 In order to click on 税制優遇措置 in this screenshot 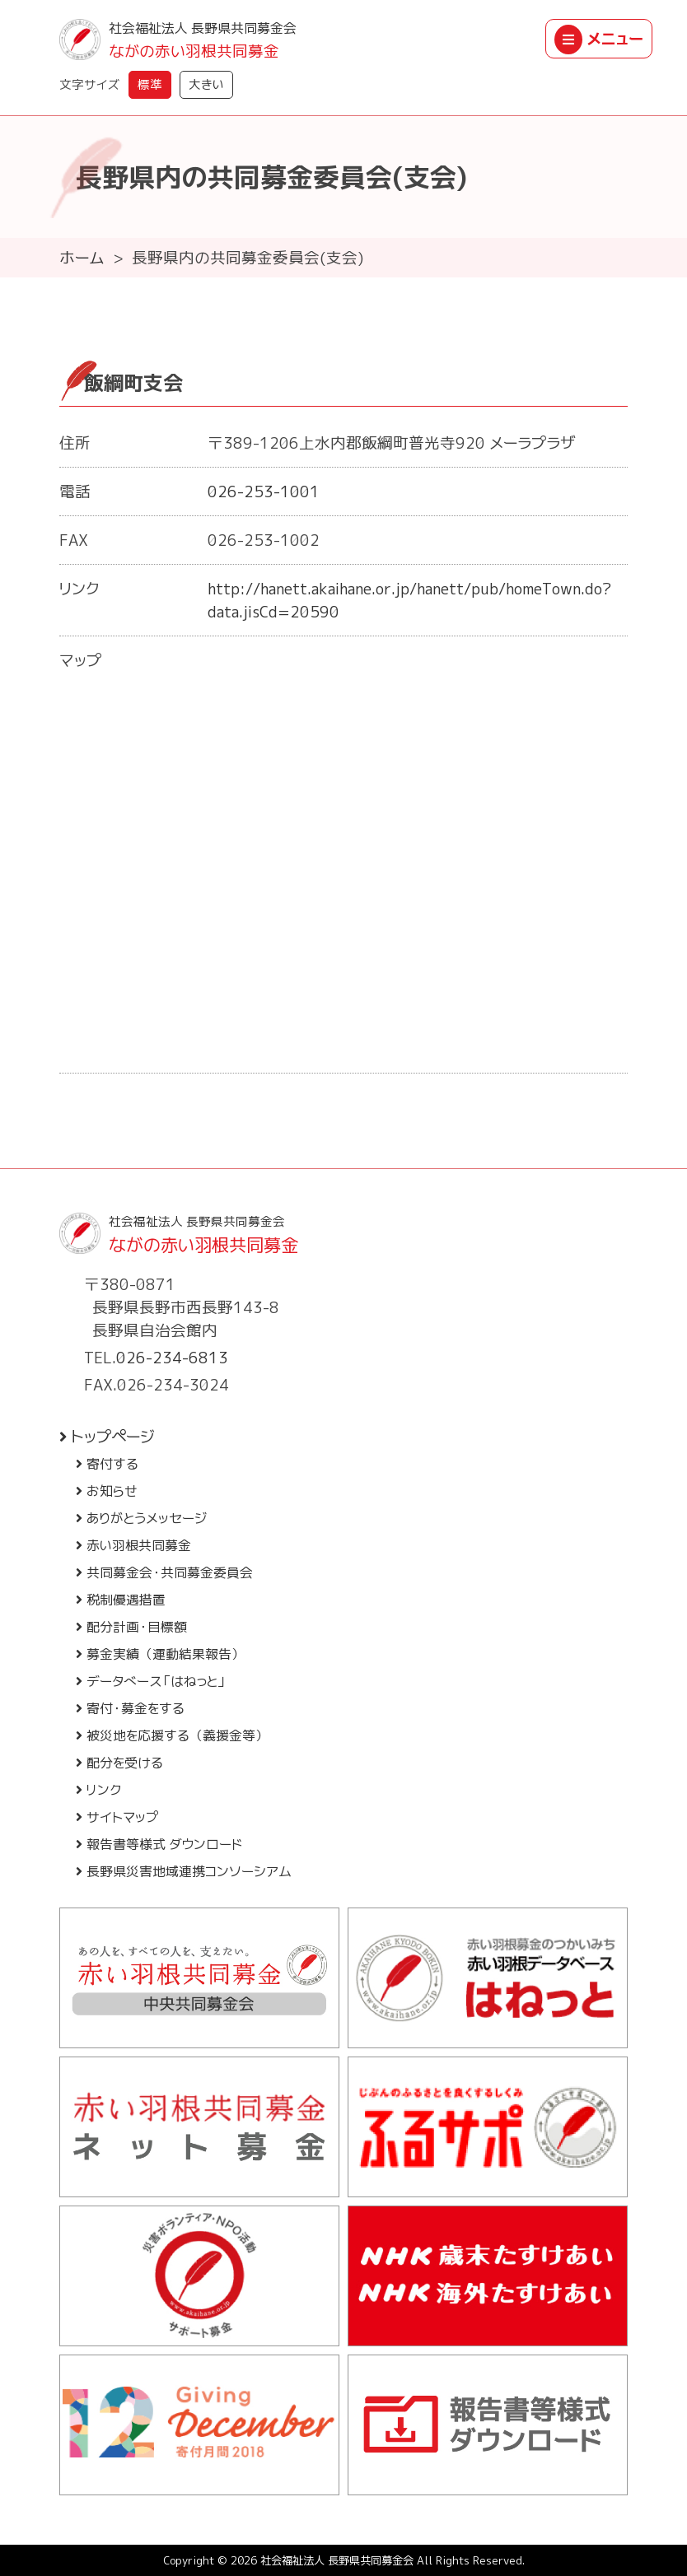, I will do `click(121, 1600)`.